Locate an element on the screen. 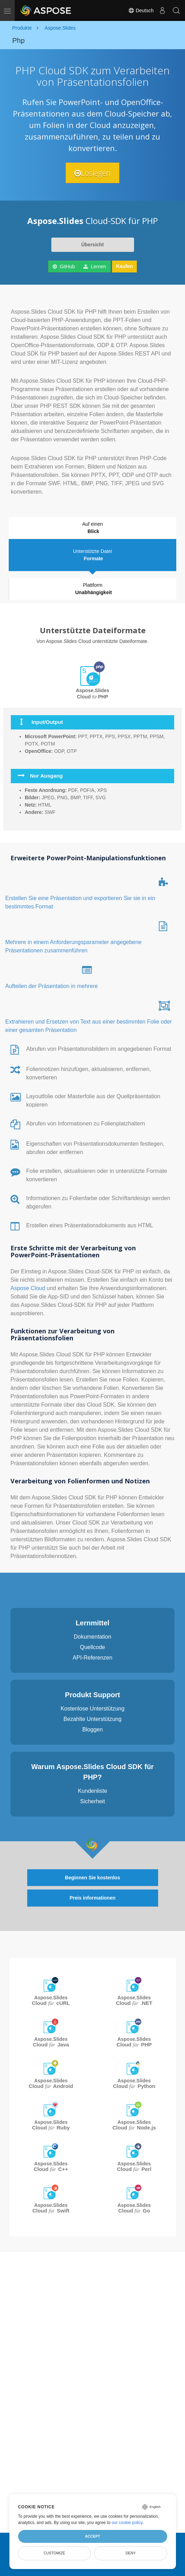 Image resolution: width=185 pixels, height=2576 pixels. Deutsch is located at coordinates (141, 10).